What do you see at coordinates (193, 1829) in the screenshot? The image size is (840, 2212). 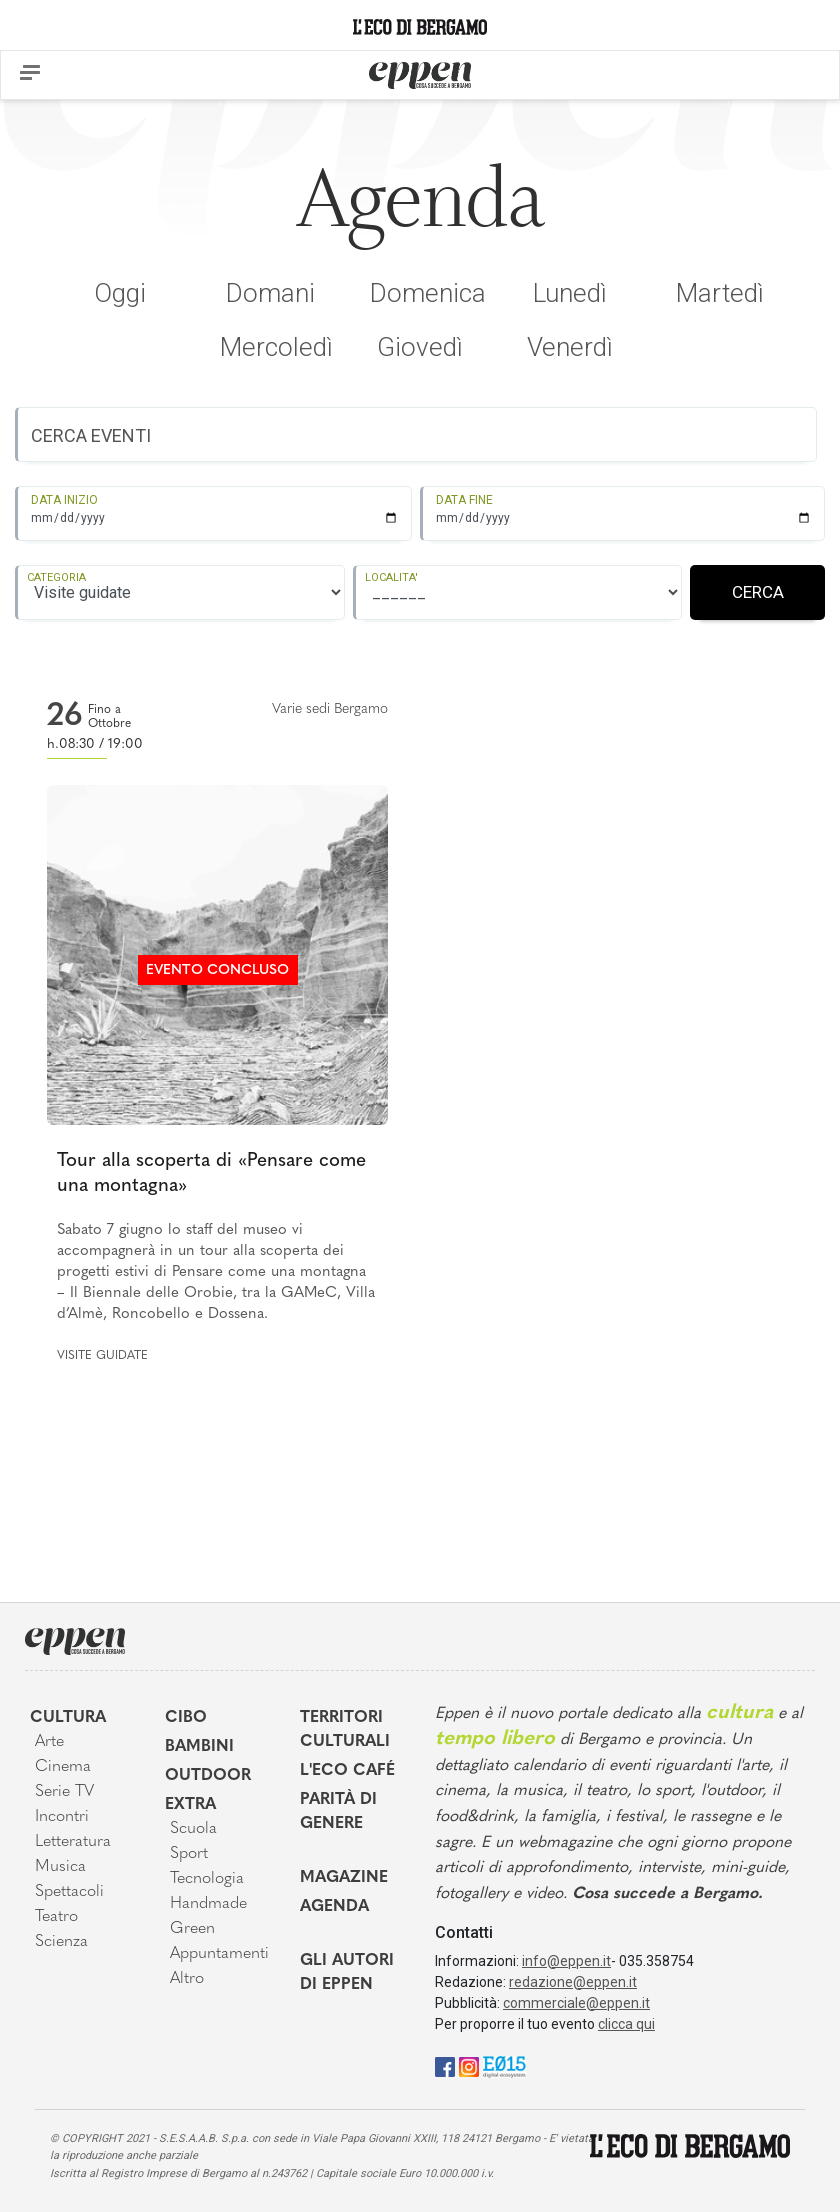 I see `Scuola` at bounding box center [193, 1829].